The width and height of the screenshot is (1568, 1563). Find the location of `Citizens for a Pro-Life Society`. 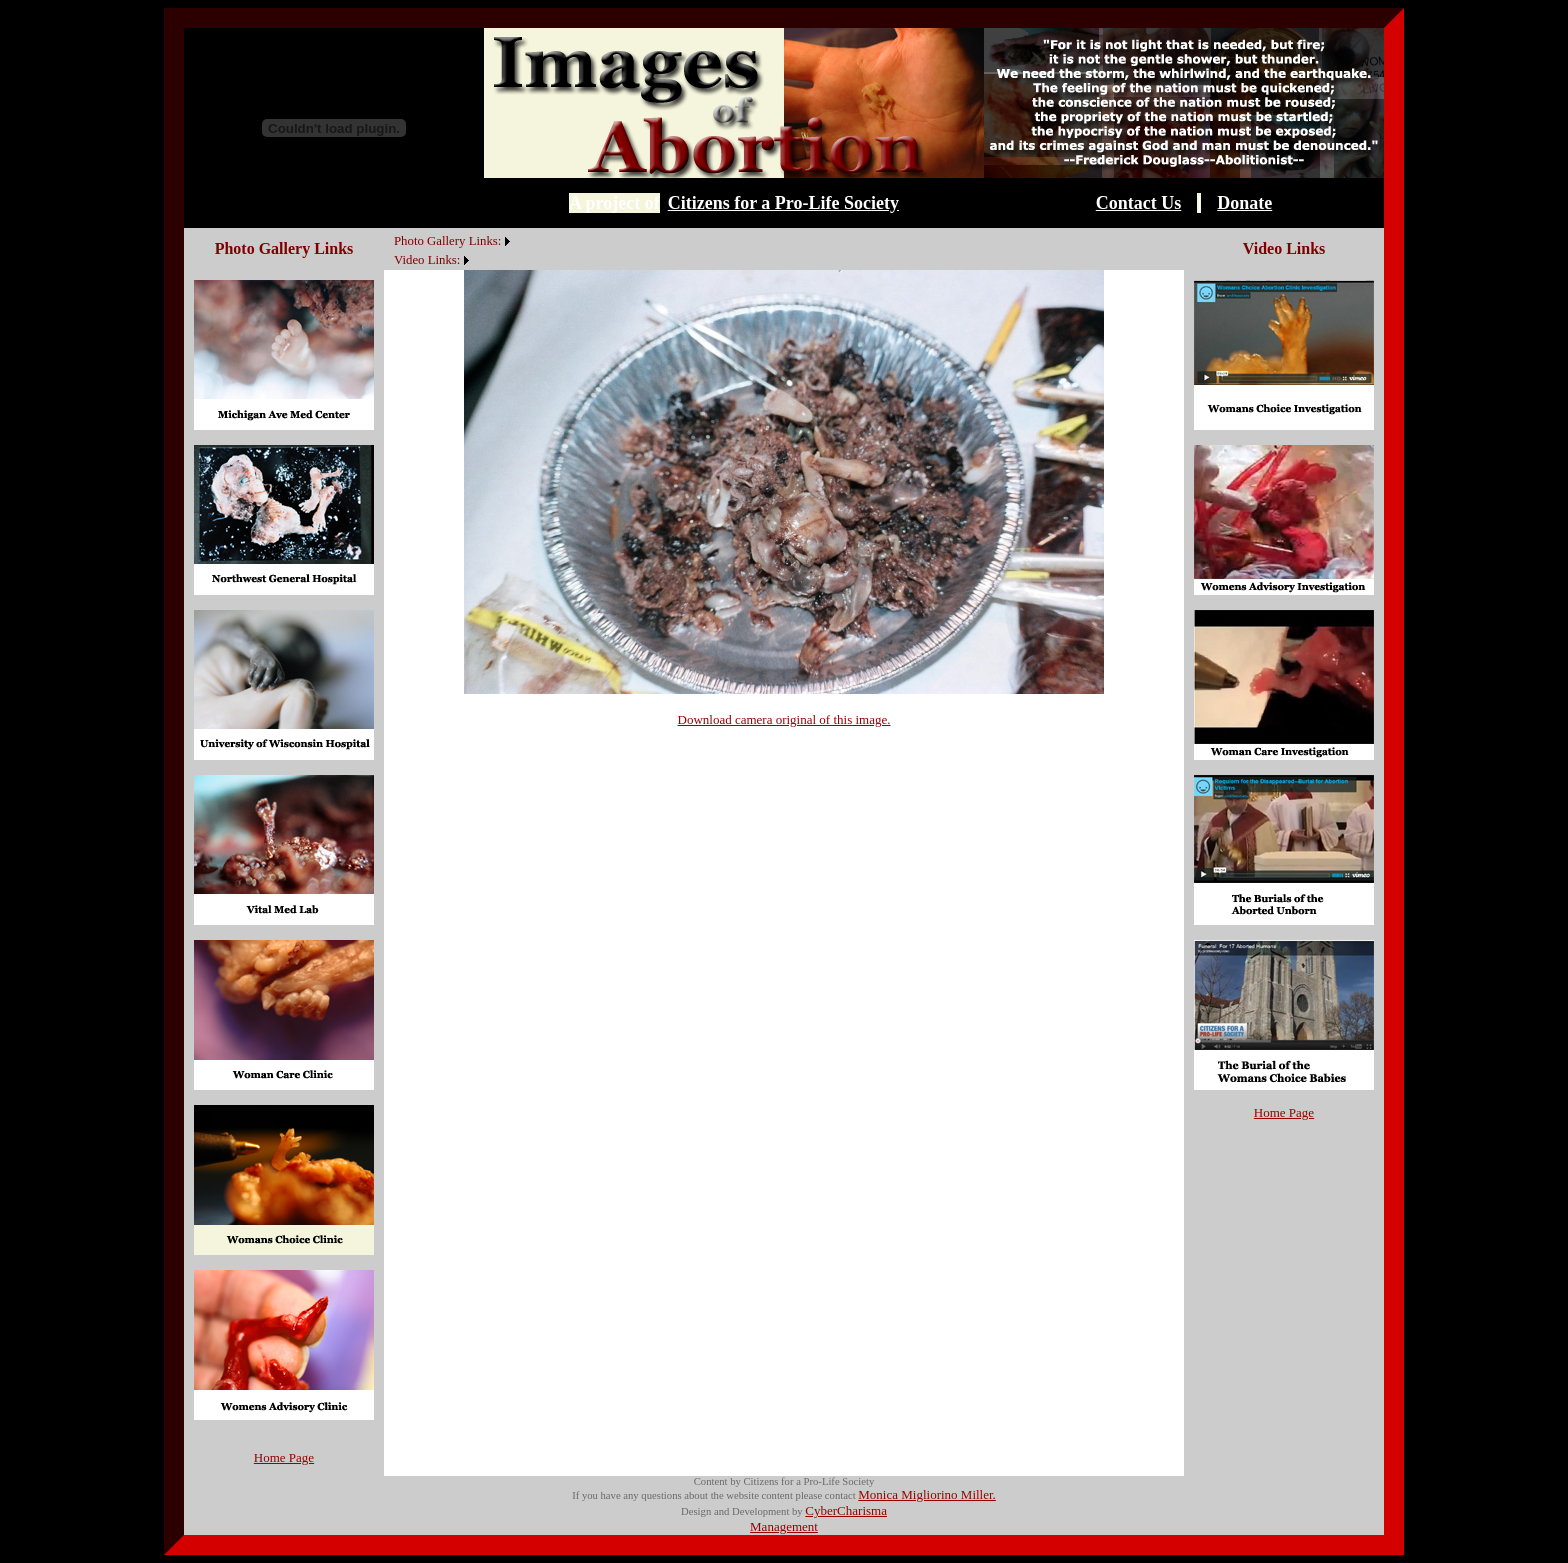

Citizens for a Pro-Life Society is located at coordinates (783, 203).